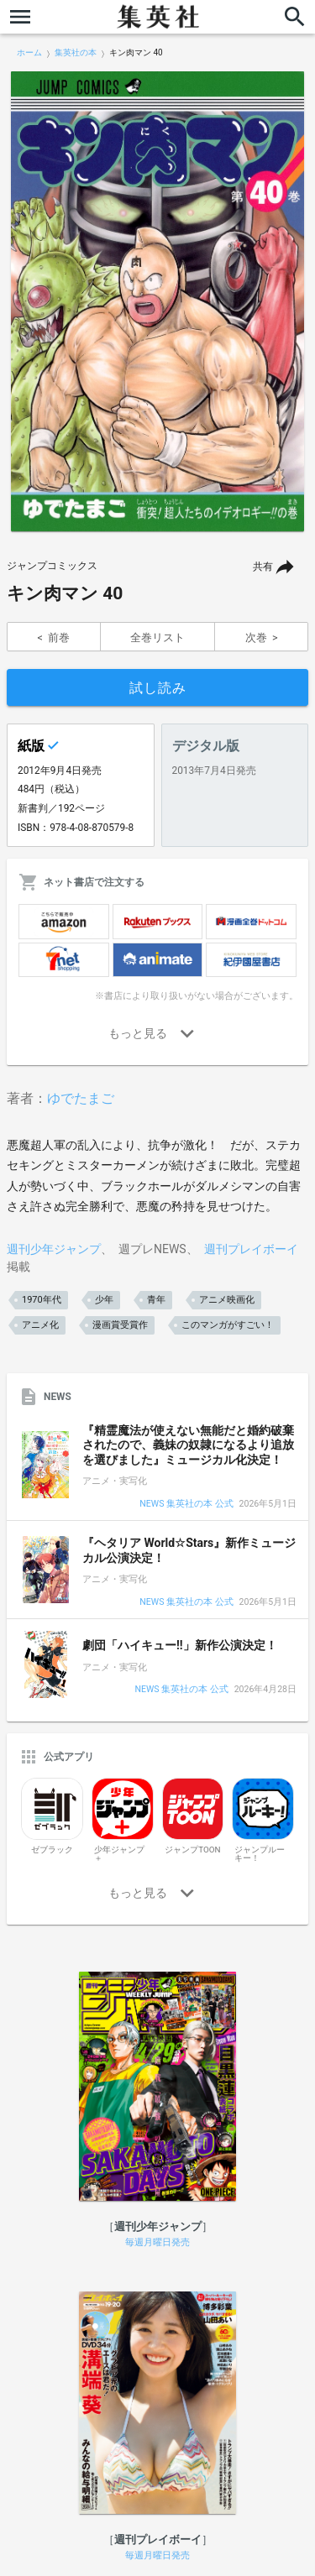  Describe the element at coordinates (104, 1299) in the screenshot. I see `少年` at that location.